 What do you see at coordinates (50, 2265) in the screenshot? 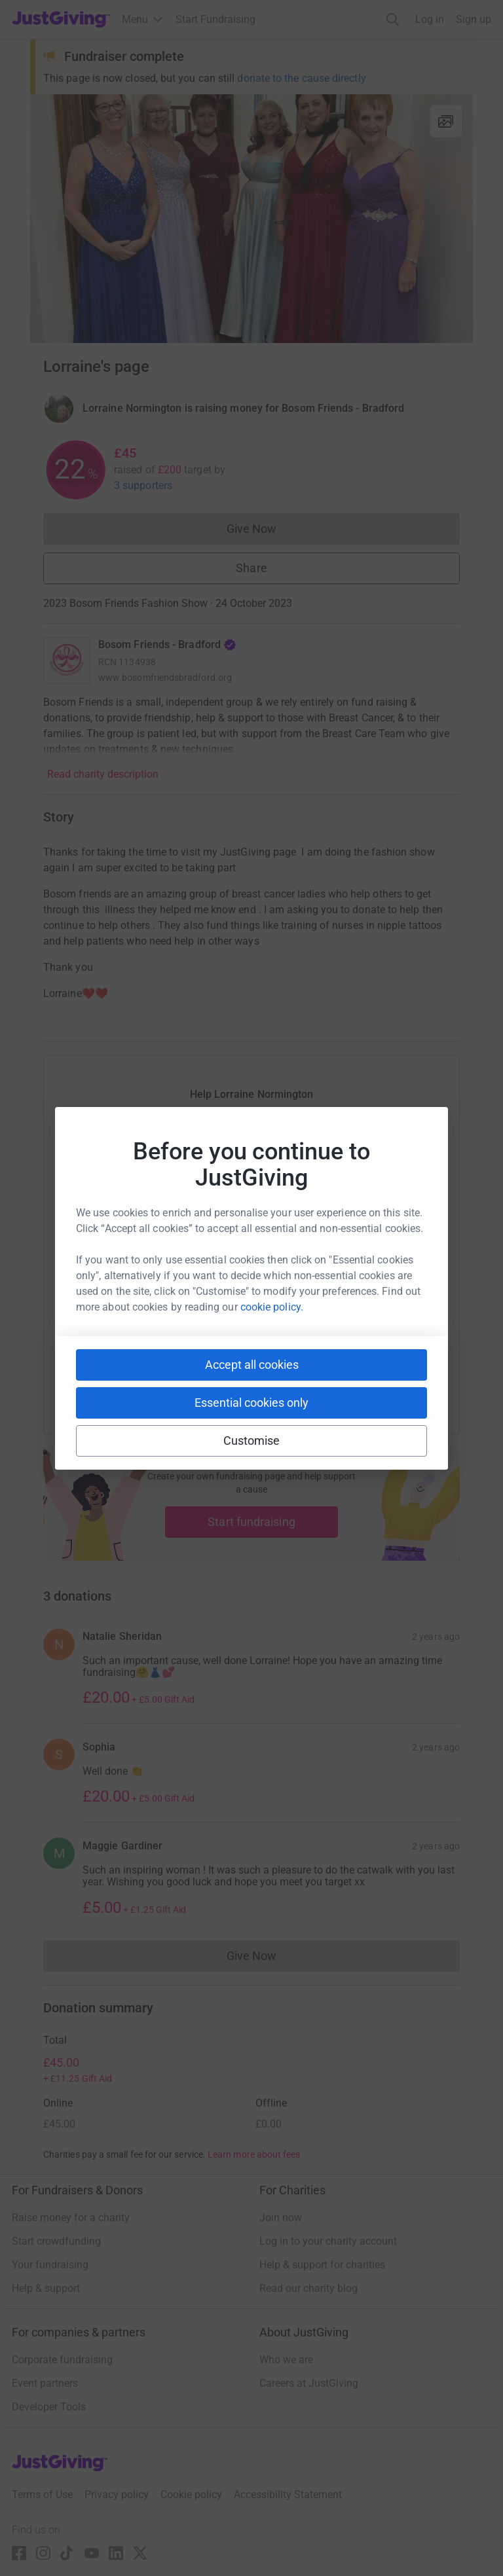
I see `Your fundraising` at bounding box center [50, 2265].